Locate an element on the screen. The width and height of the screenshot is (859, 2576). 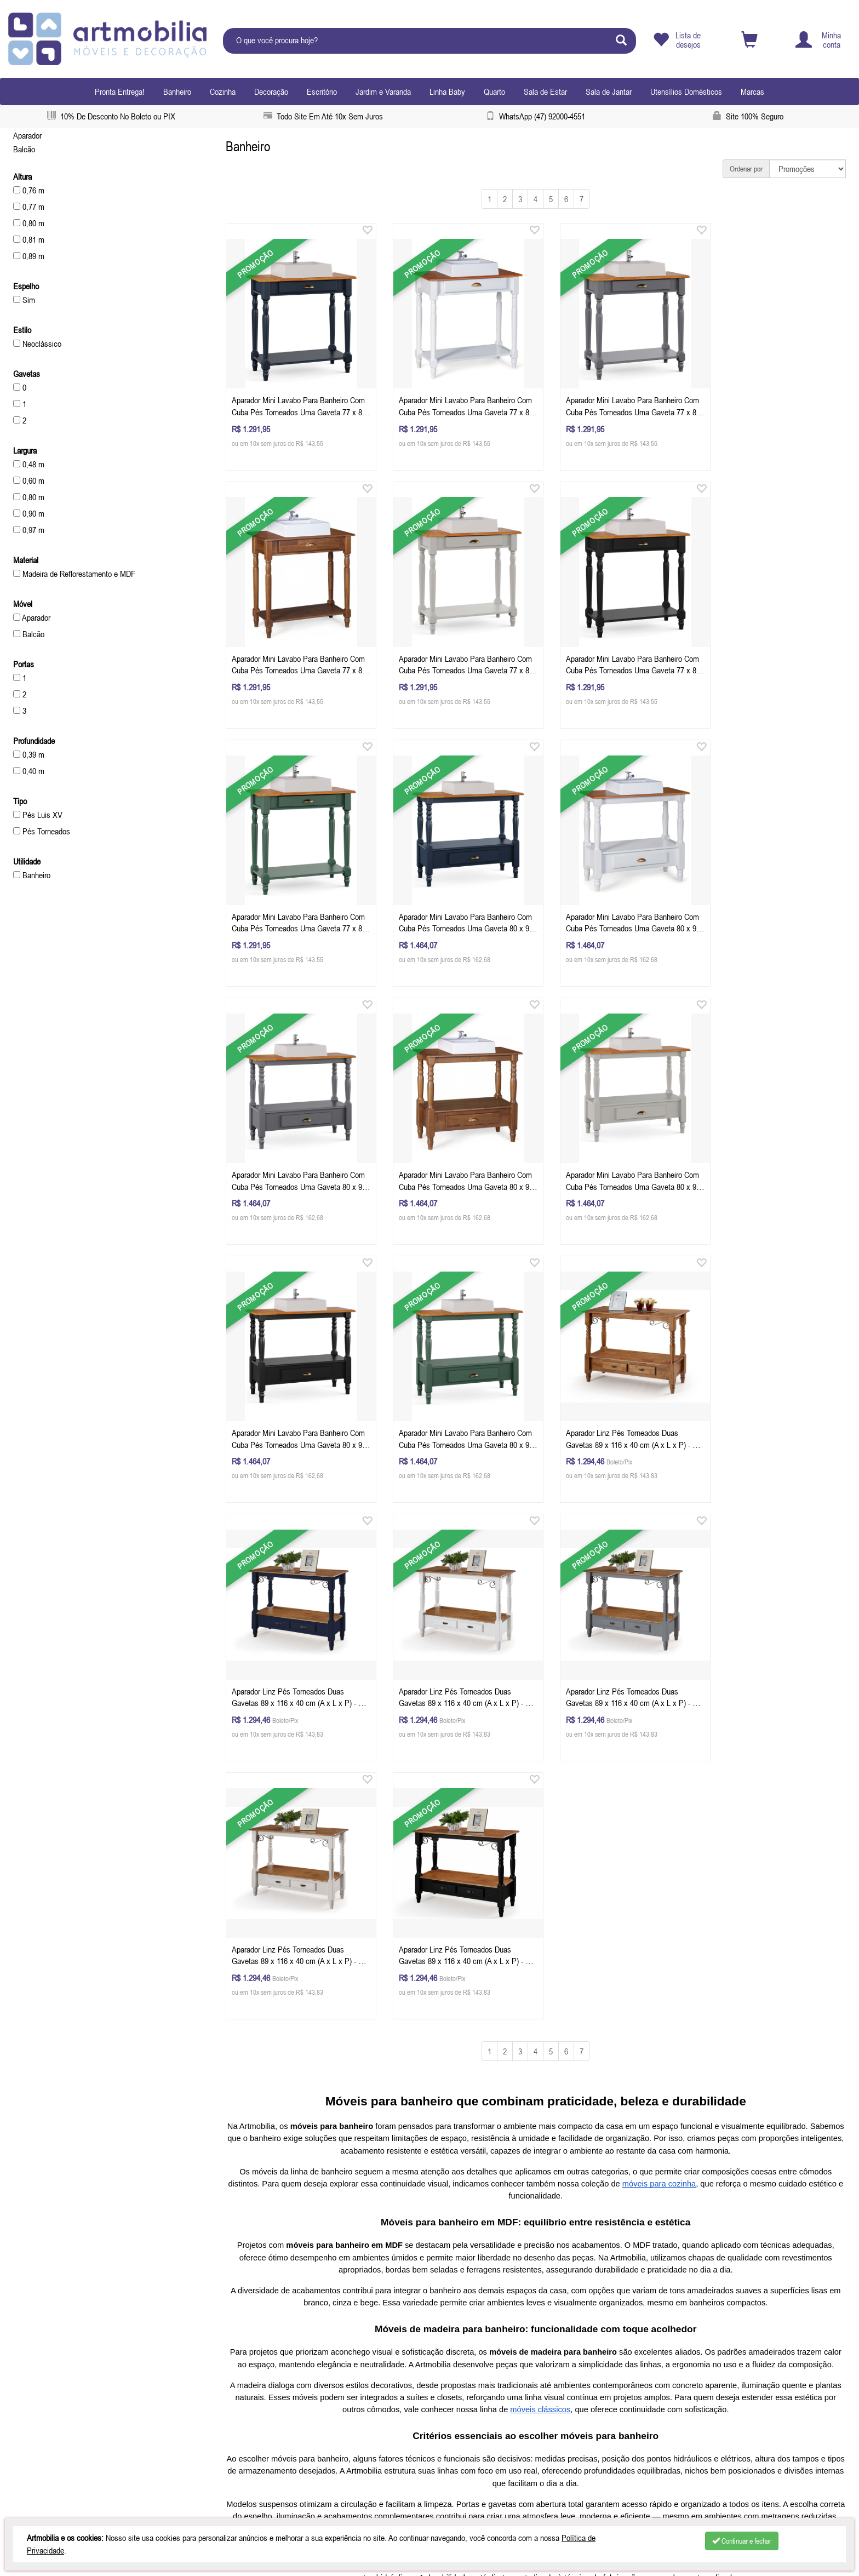
Sobre nós is located at coordinates (32, 2369).